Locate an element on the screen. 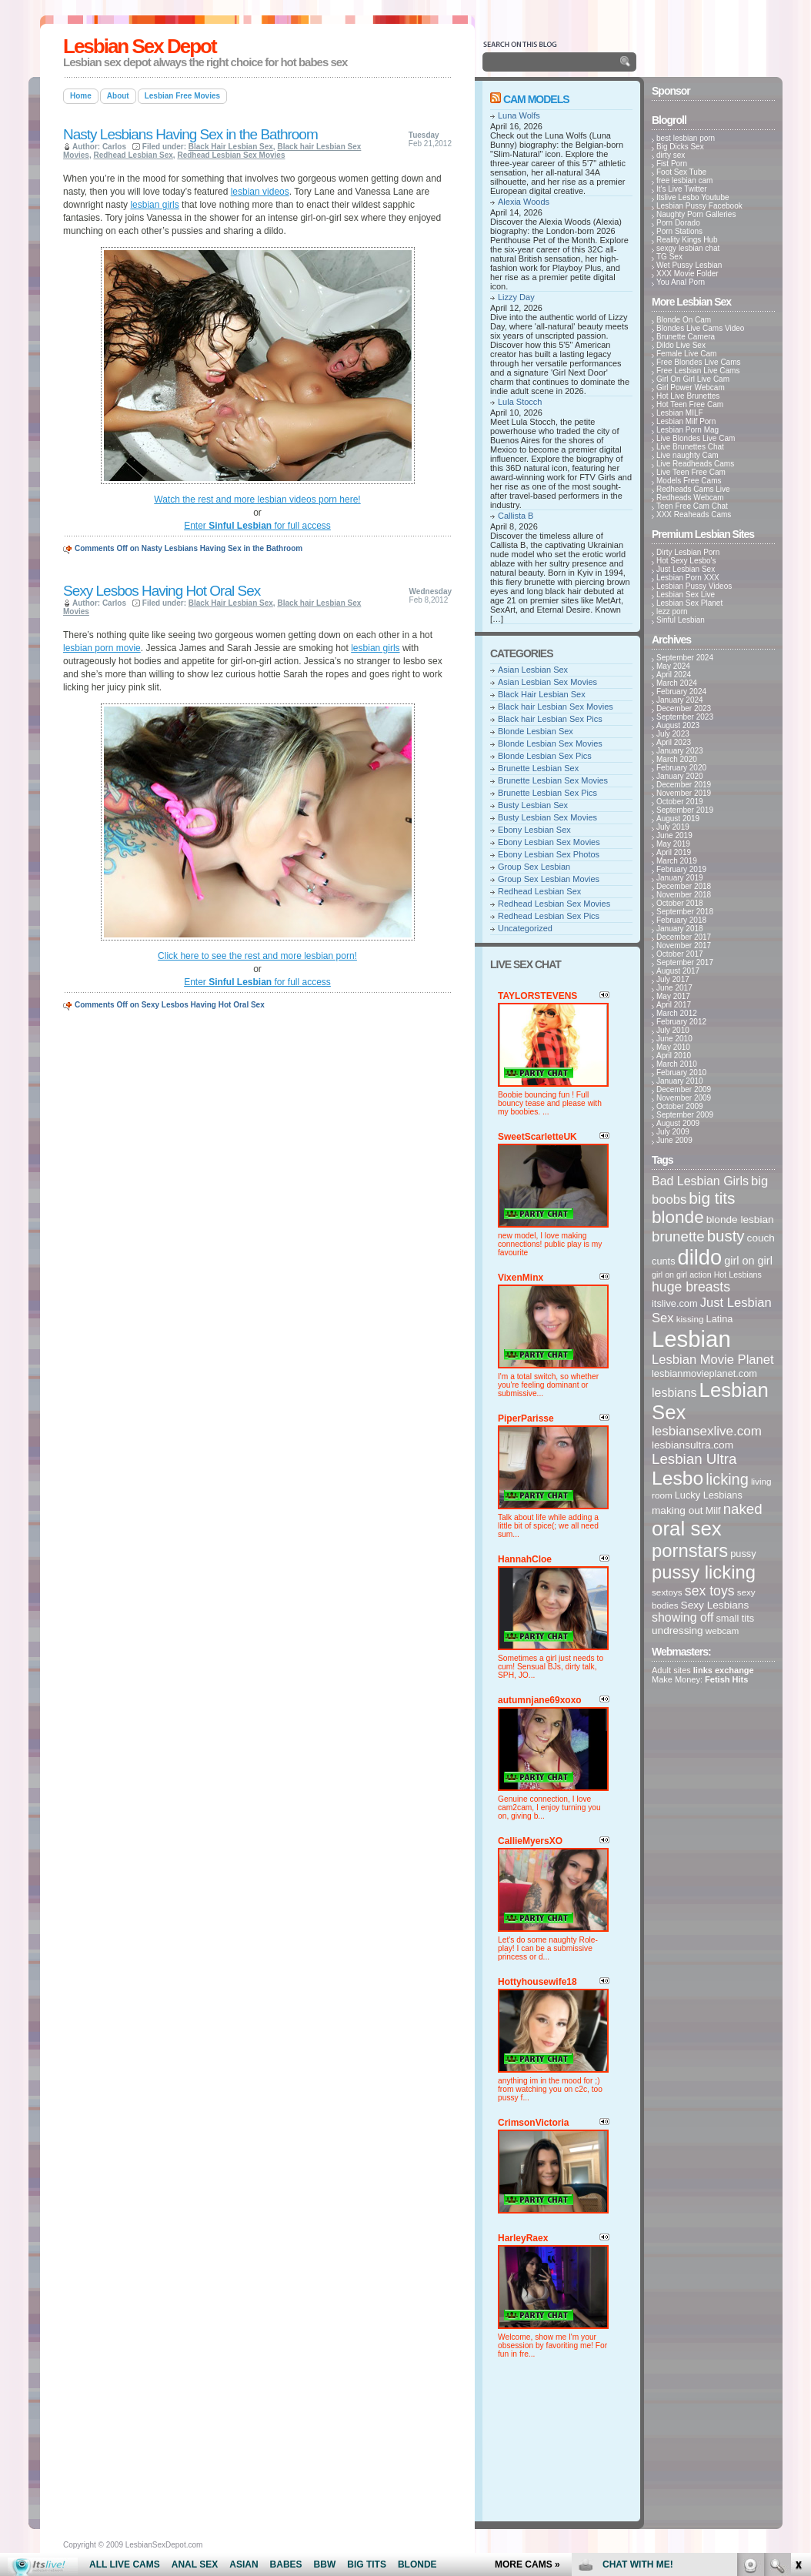  Wet Pussy Lesbian is located at coordinates (689, 265).